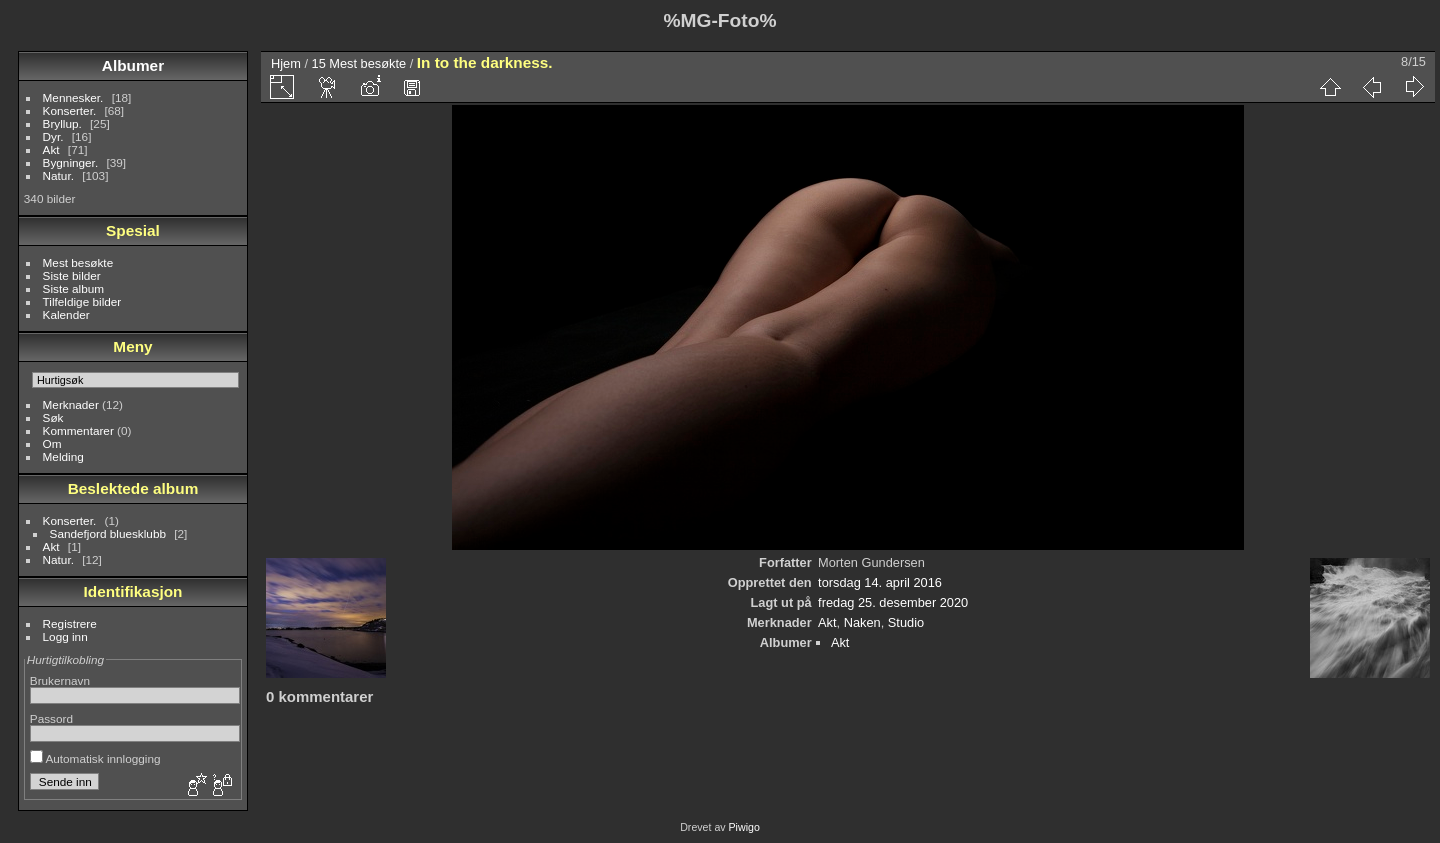 This screenshot has height=843, width=1440. I want to click on Registrere, so click(70, 623).